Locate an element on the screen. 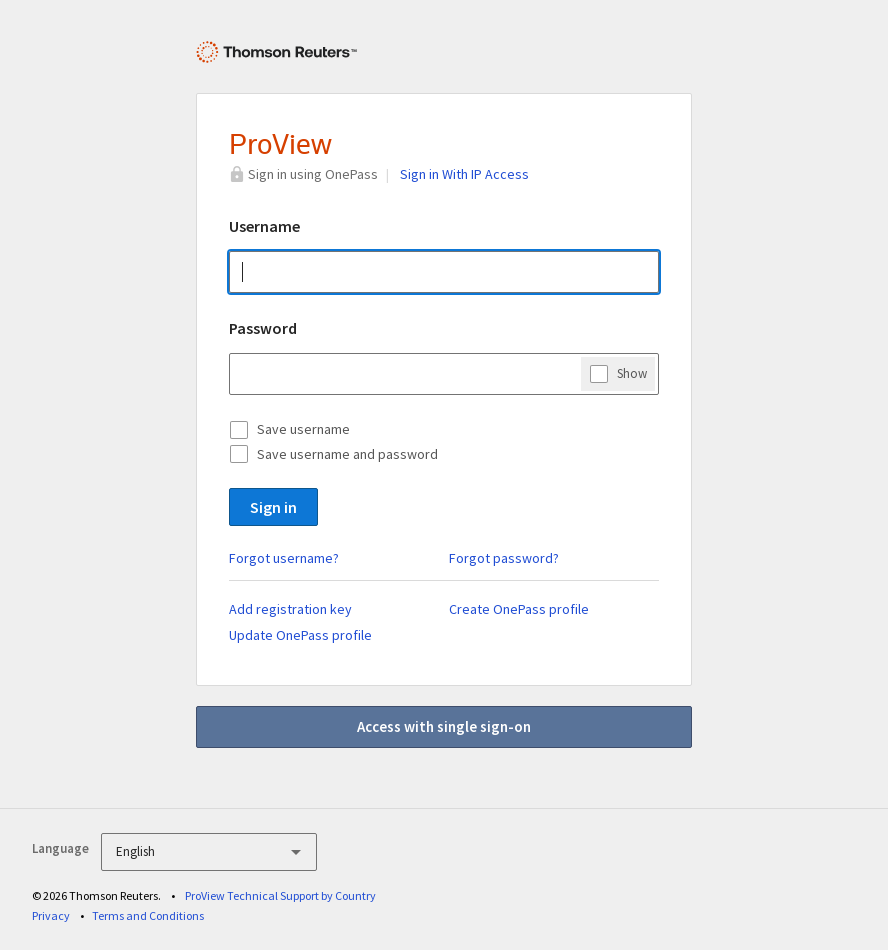 This screenshot has height=950, width=888. Terms and Conditions is located at coordinates (148, 915).